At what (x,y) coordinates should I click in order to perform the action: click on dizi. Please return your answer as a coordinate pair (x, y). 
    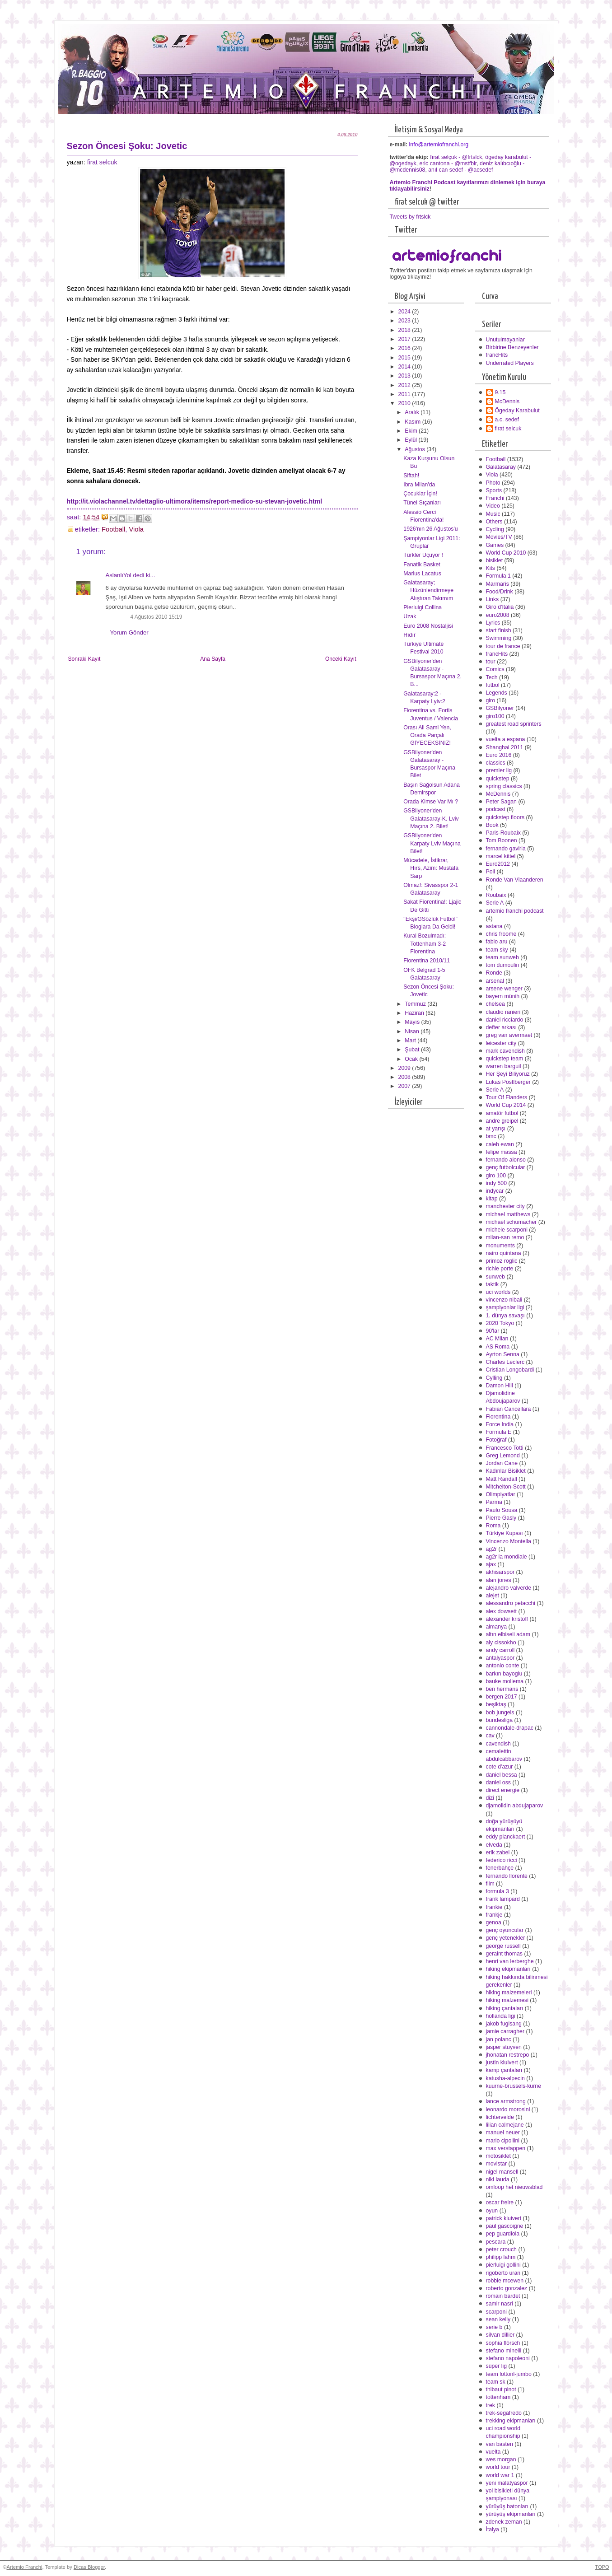
    Looking at the image, I should click on (490, 1798).